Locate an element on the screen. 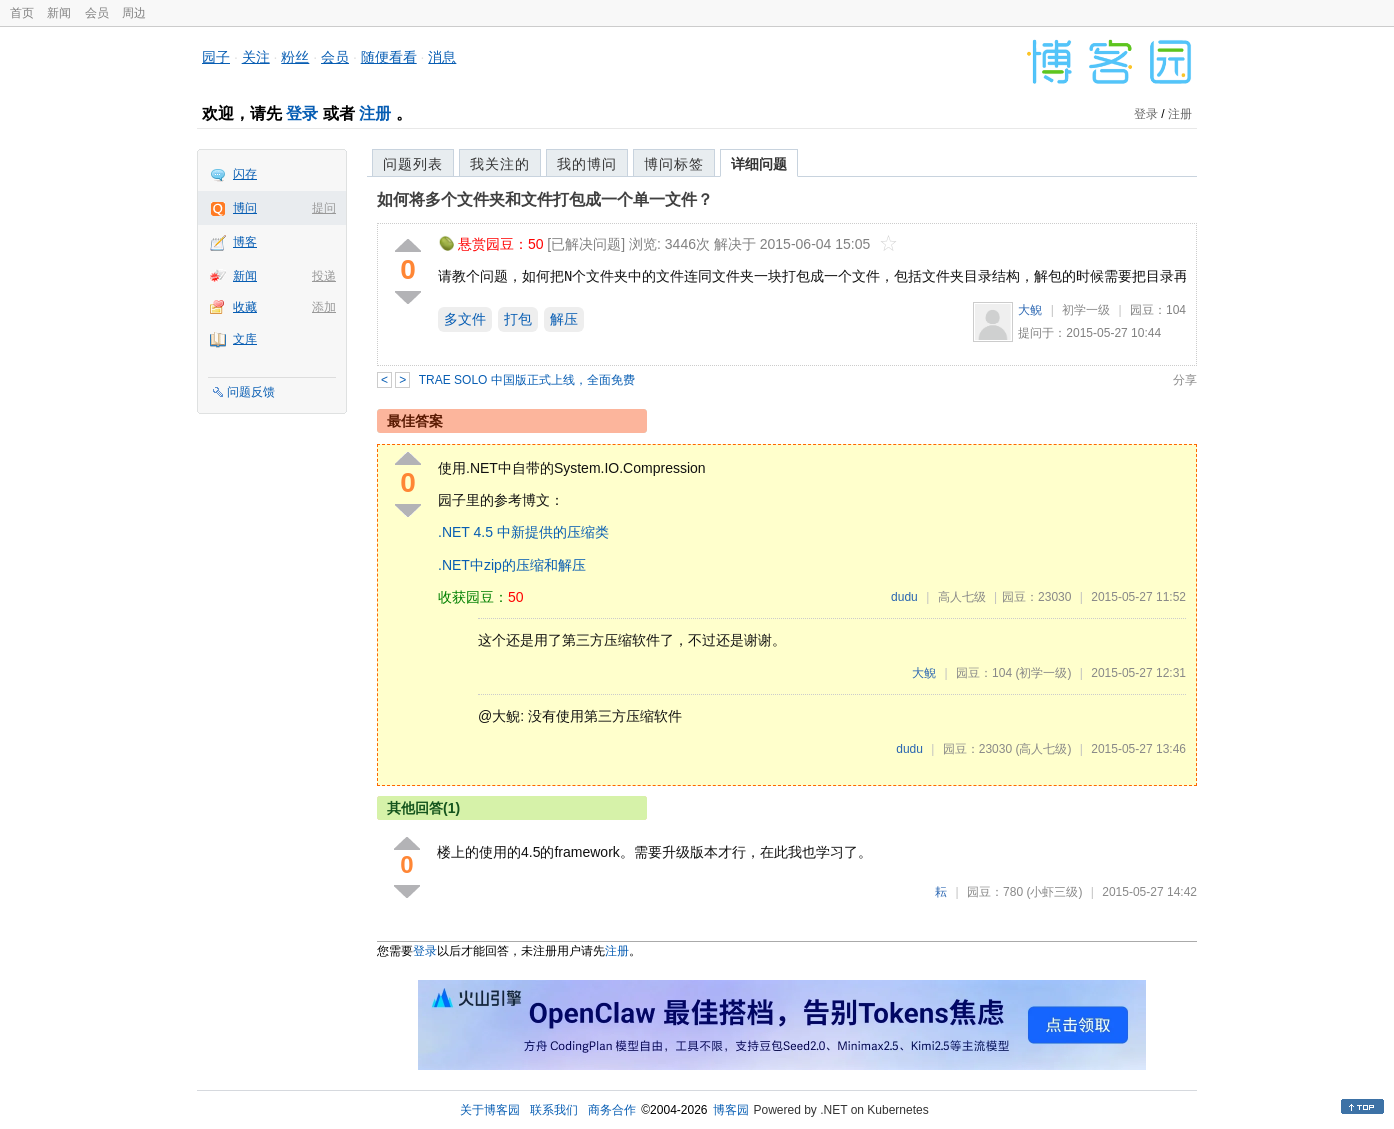 This screenshot has height=1129, width=1394. 收藏 is located at coordinates (245, 307).